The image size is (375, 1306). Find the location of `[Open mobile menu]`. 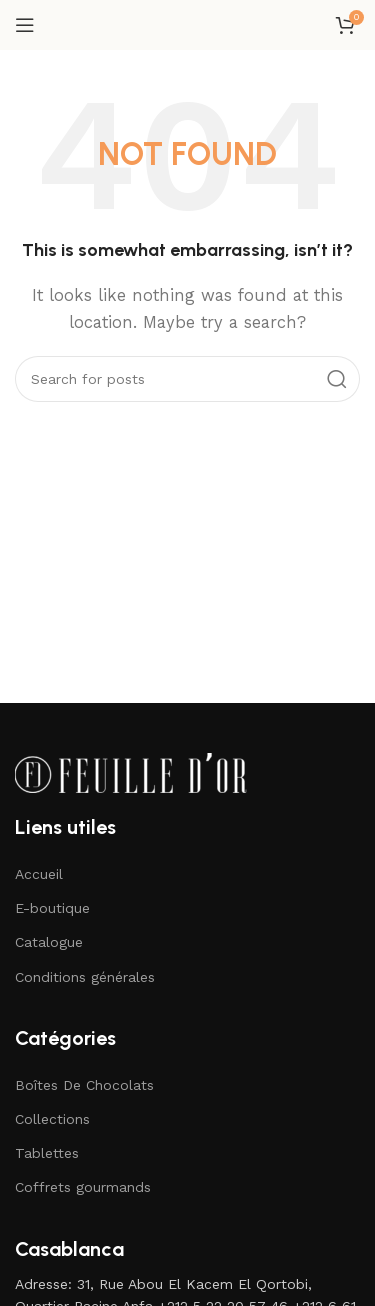

[Open mobile menu] is located at coordinates (25, 25).